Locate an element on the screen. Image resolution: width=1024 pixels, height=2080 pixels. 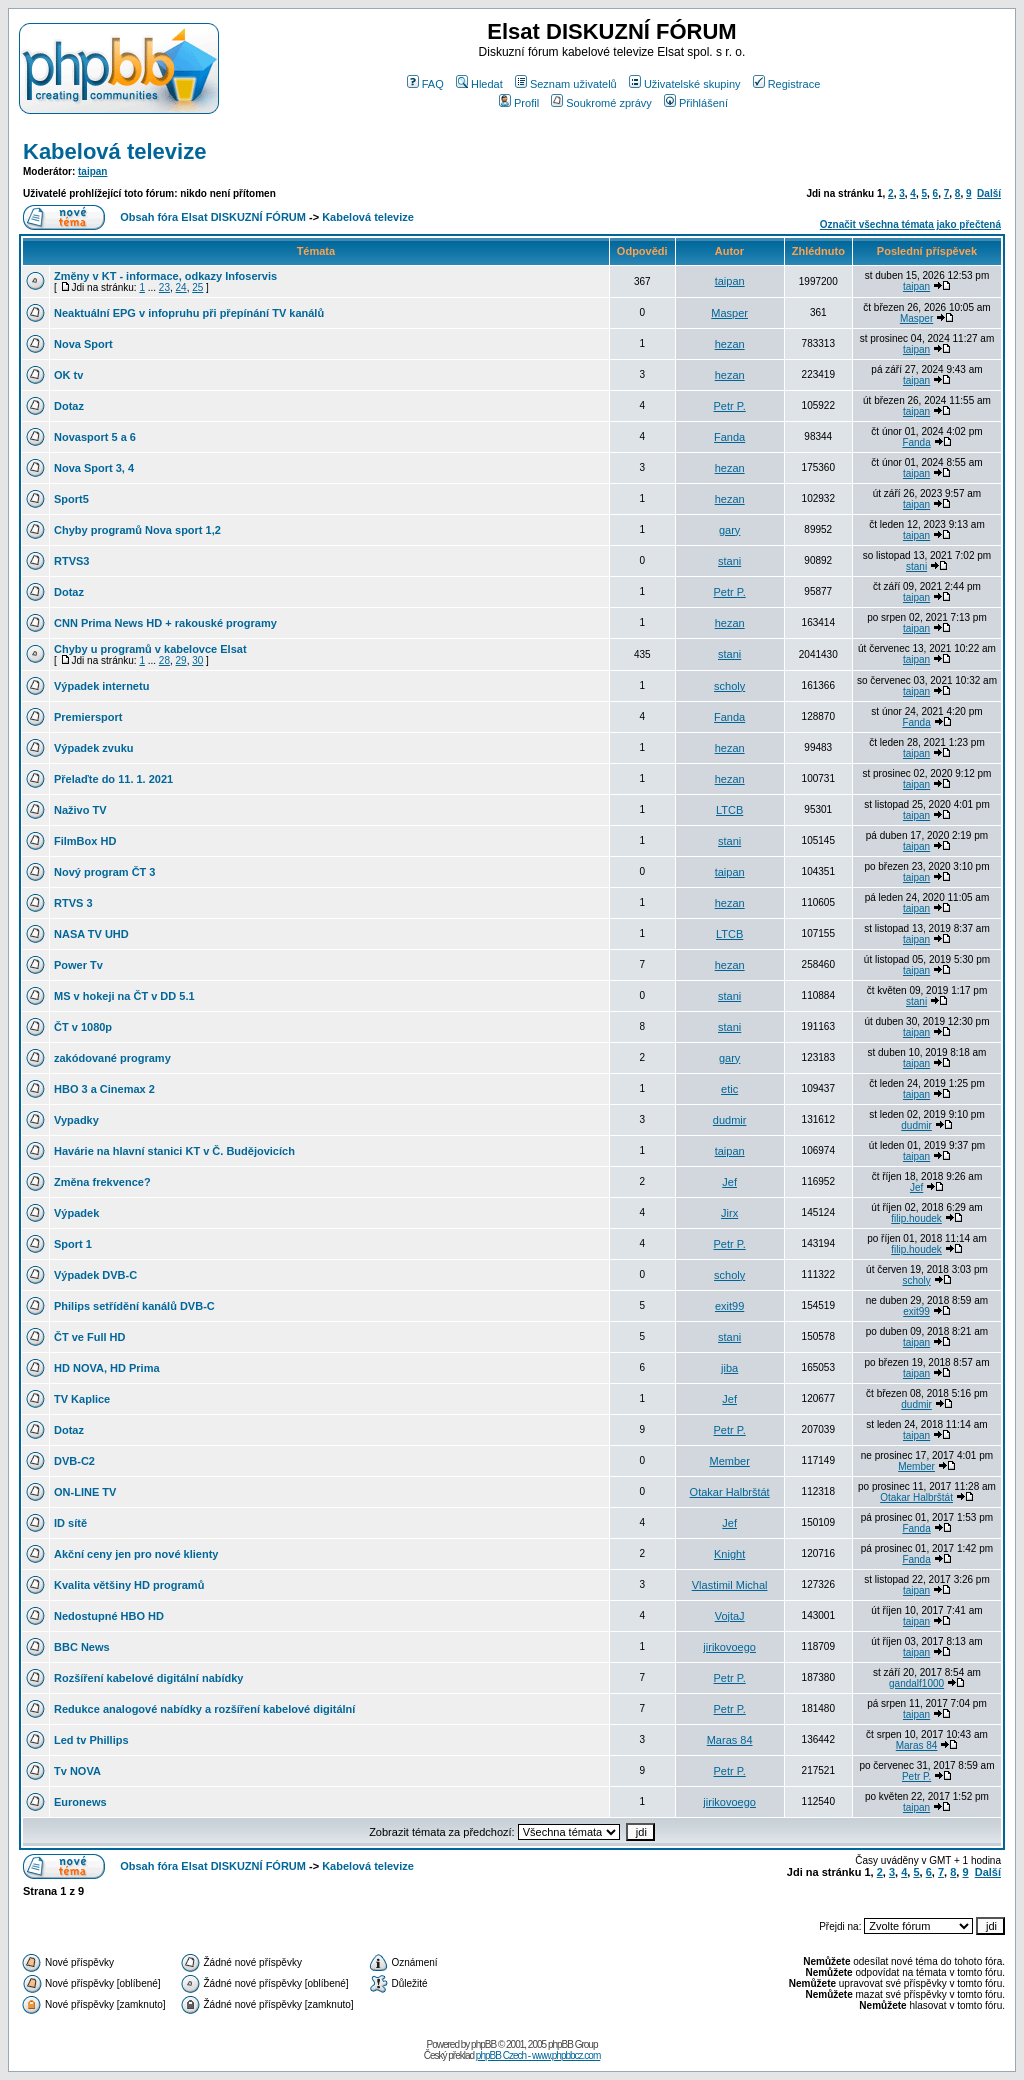
ON-LINE TV is located at coordinates (85, 1492).